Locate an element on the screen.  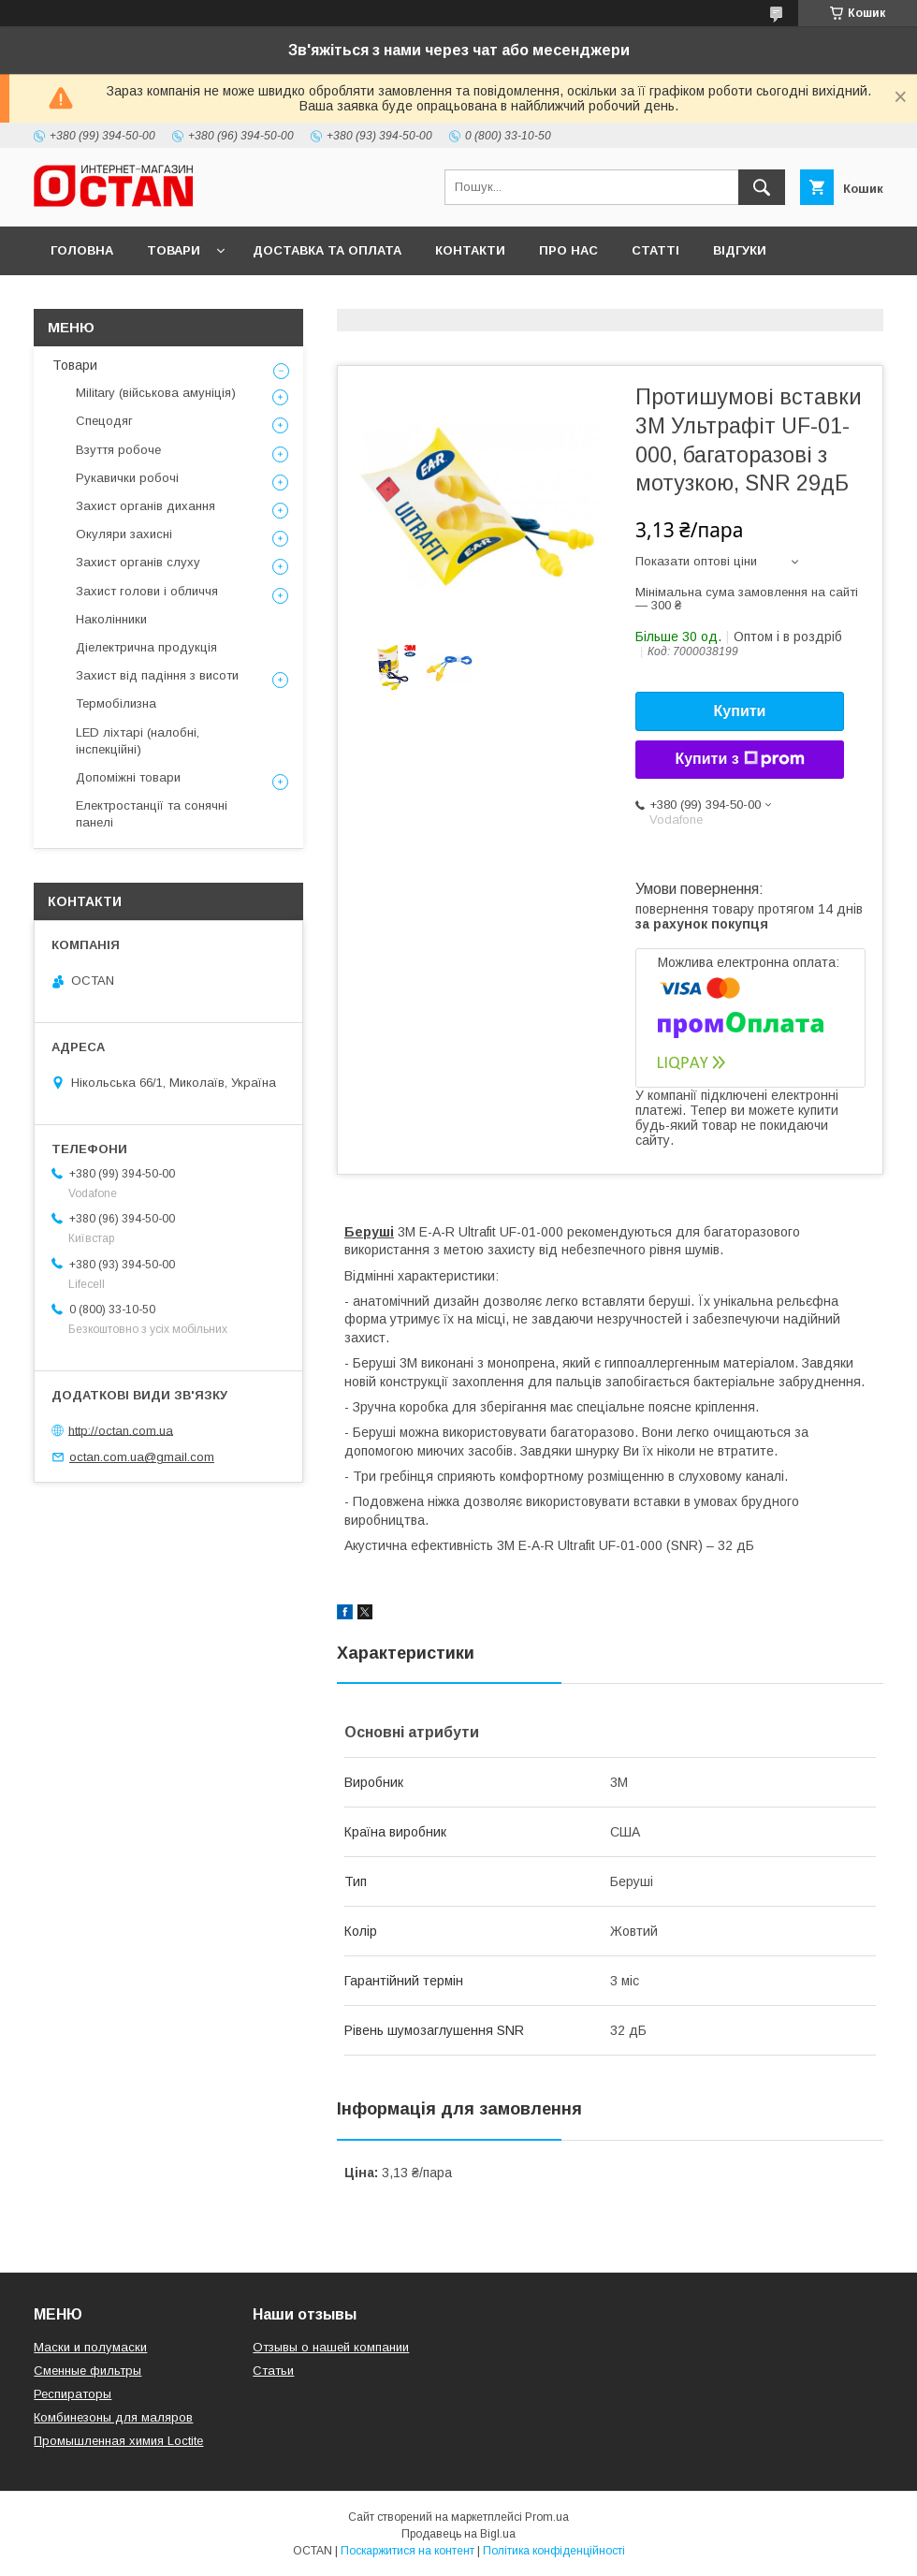
Спецодяг is located at coordinates (104, 421).